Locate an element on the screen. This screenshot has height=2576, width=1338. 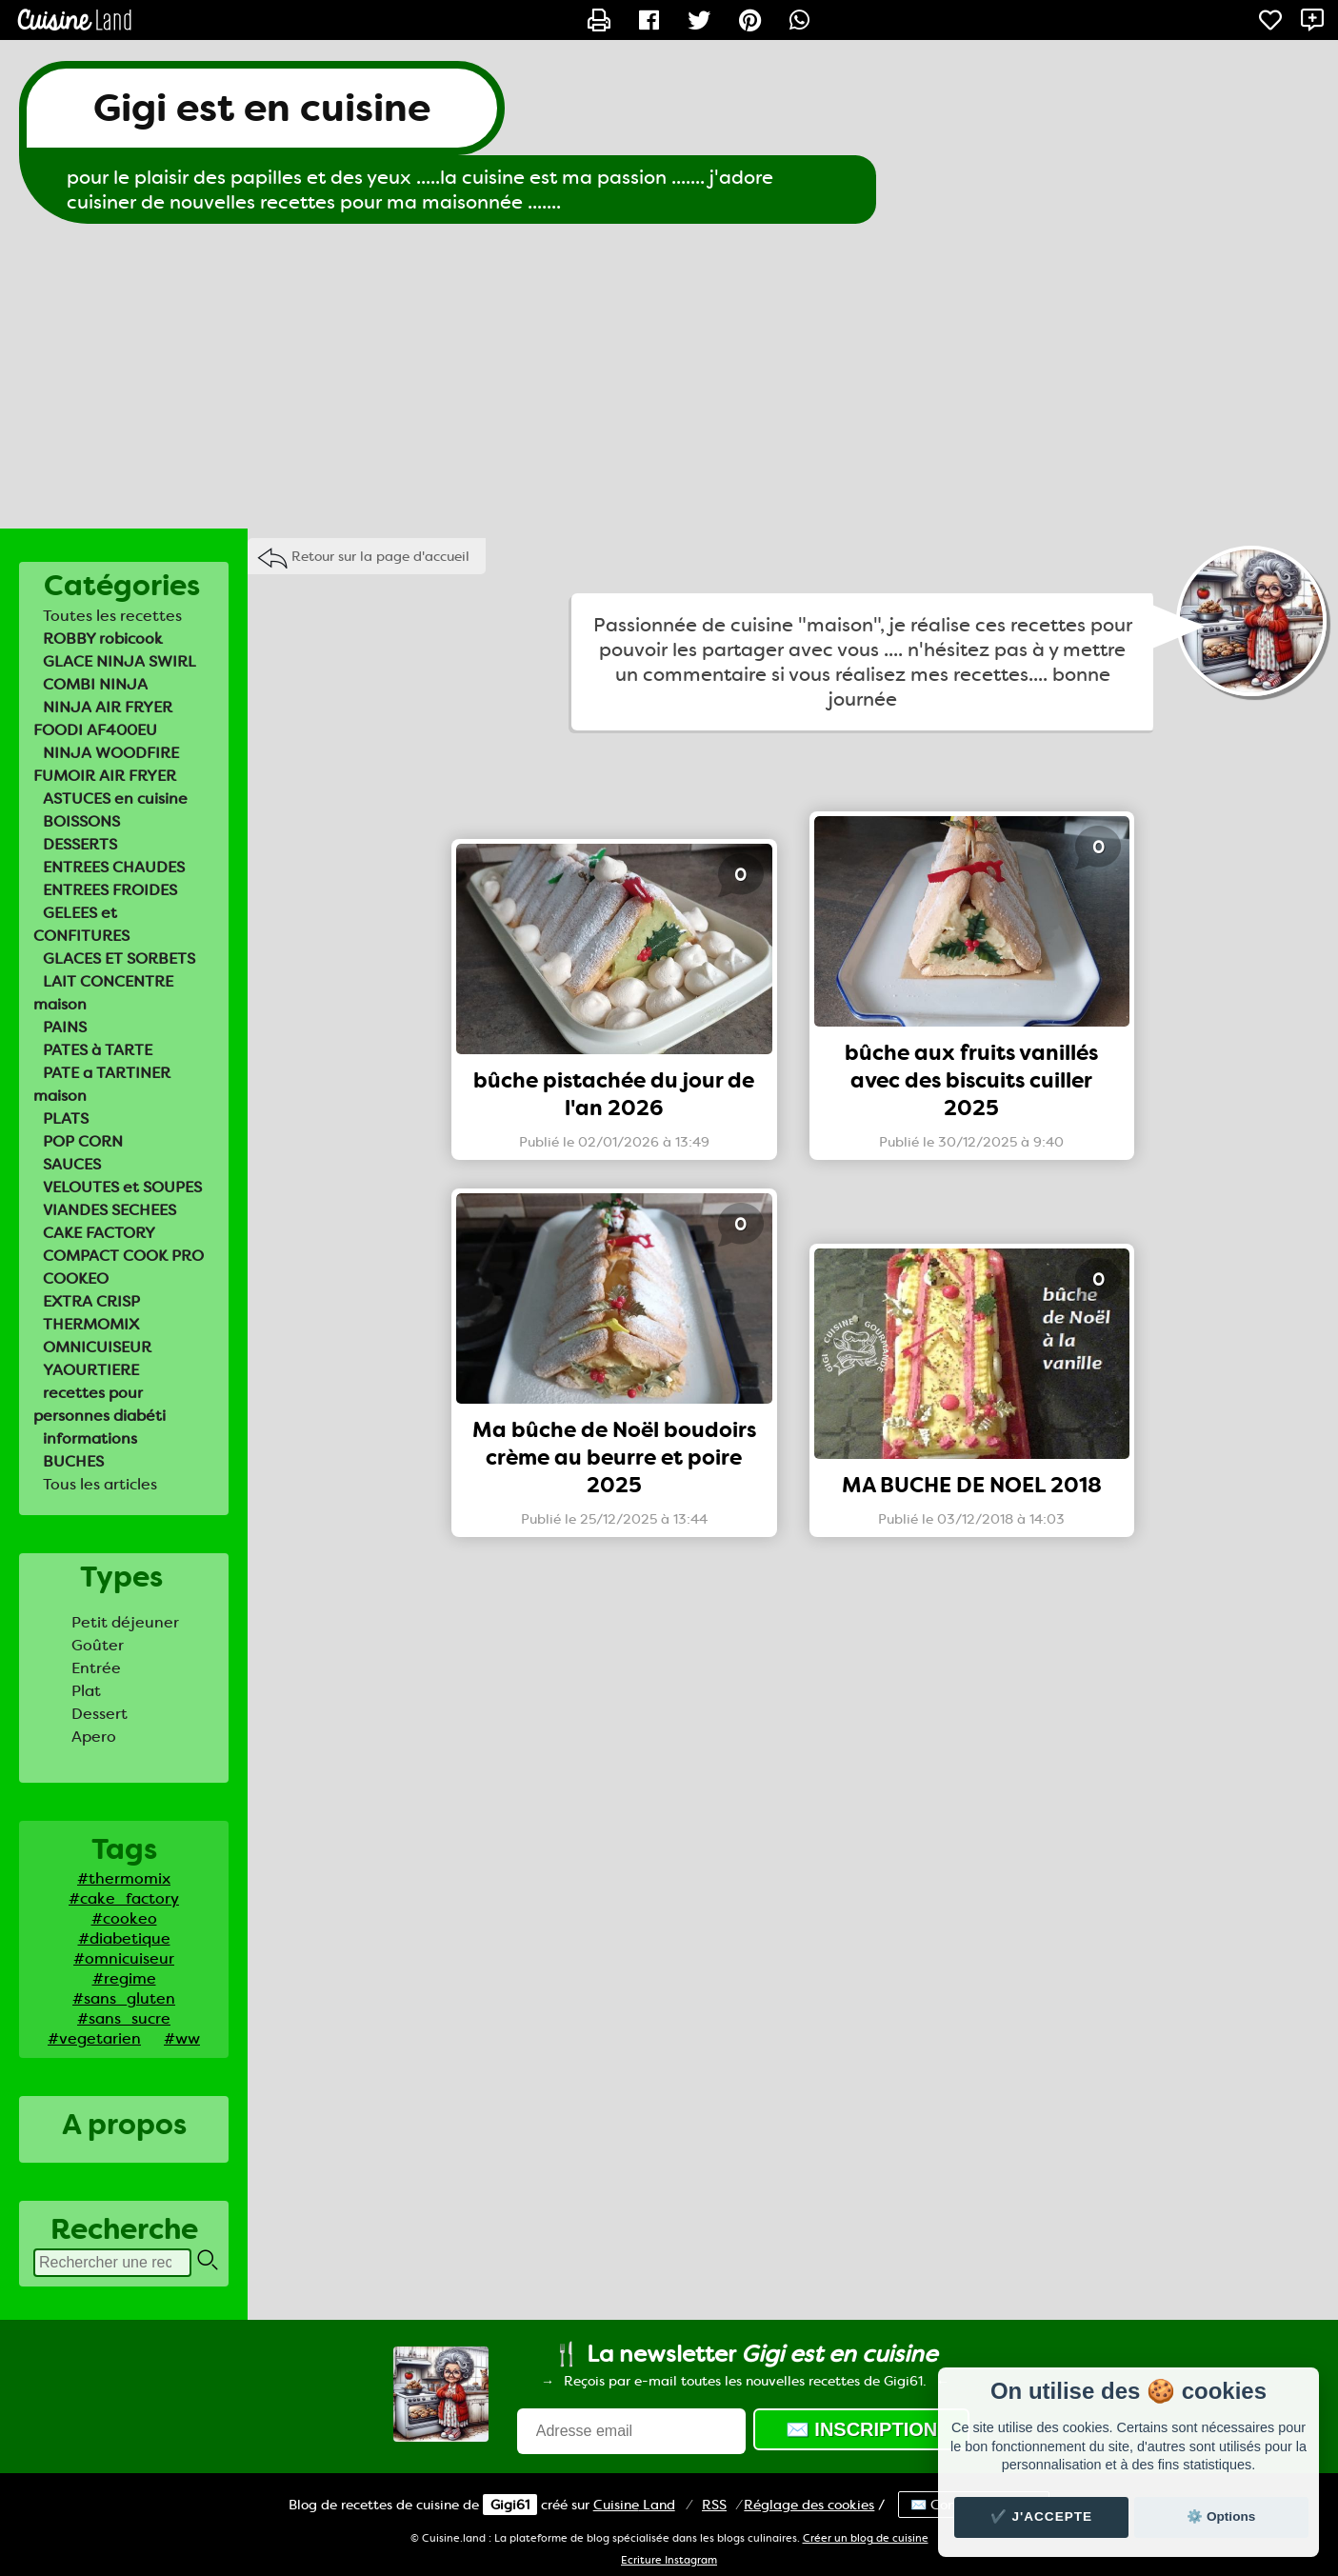
#omnicuiseur is located at coordinates (123, 1958).